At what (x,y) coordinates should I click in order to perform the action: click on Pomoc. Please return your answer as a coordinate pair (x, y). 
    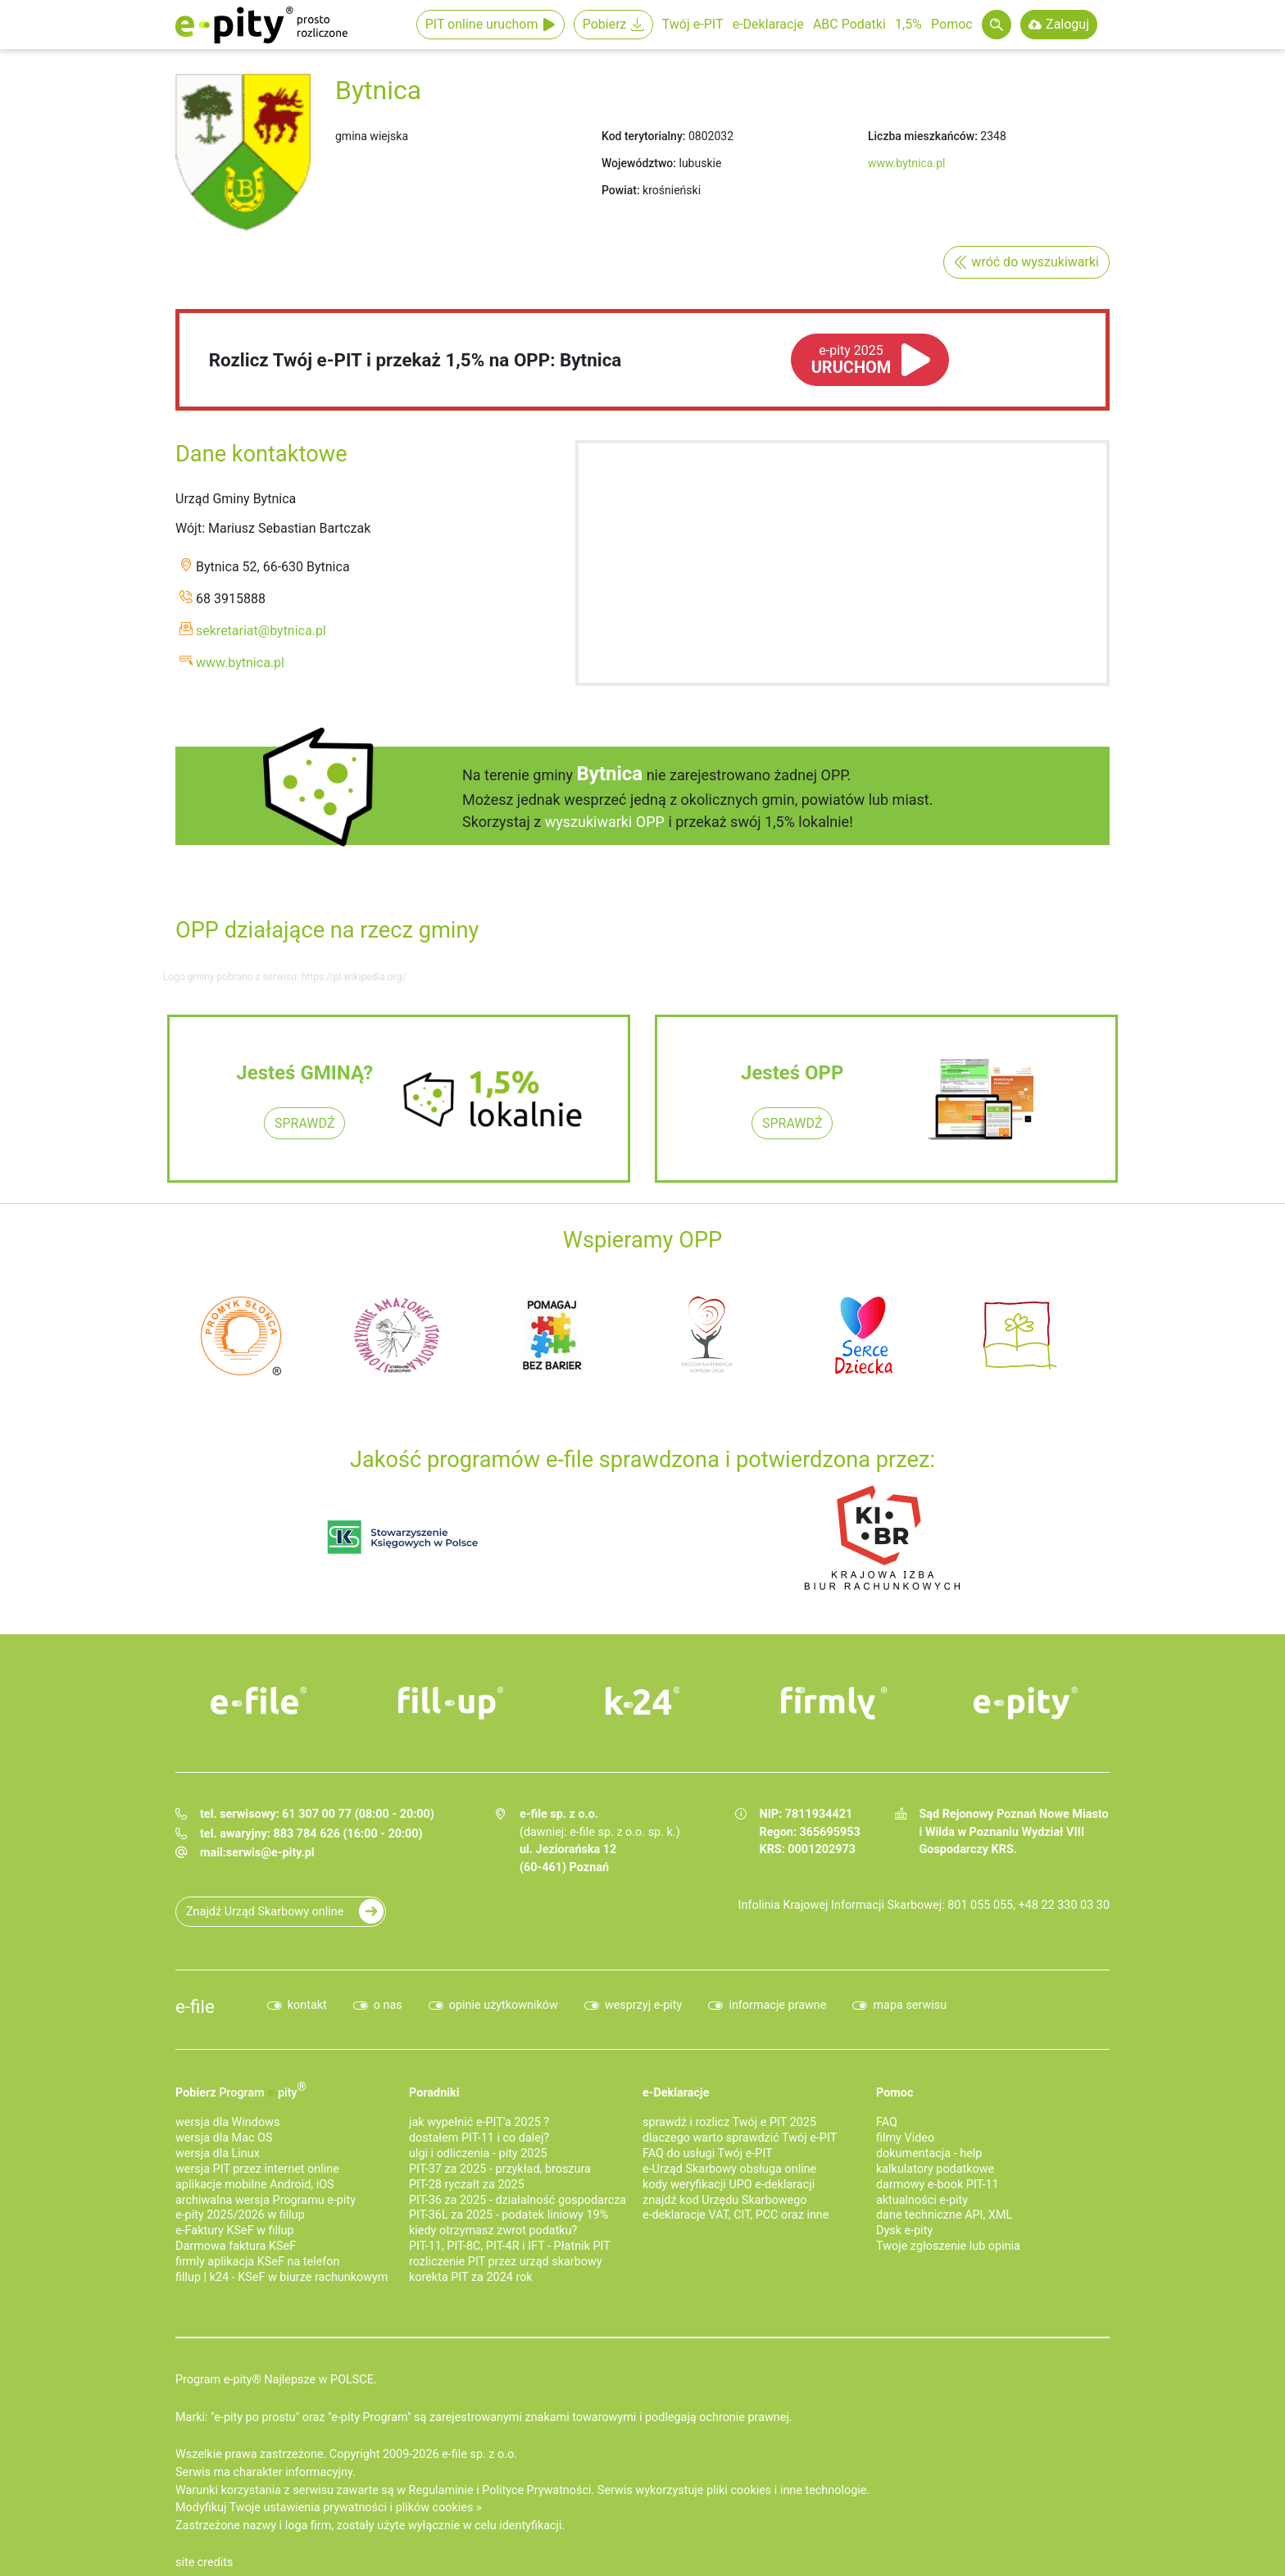
    Looking at the image, I should click on (952, 24).